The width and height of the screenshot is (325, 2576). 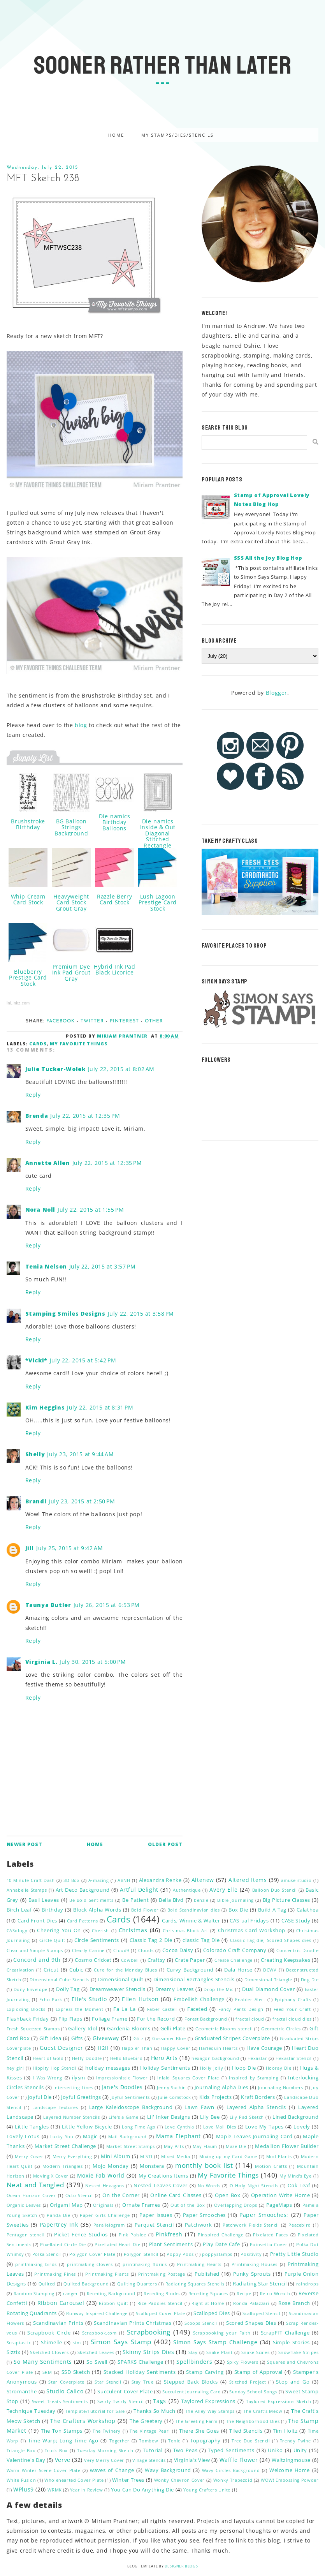 I want to click on hexagon background, so click(x=215, y=2058).